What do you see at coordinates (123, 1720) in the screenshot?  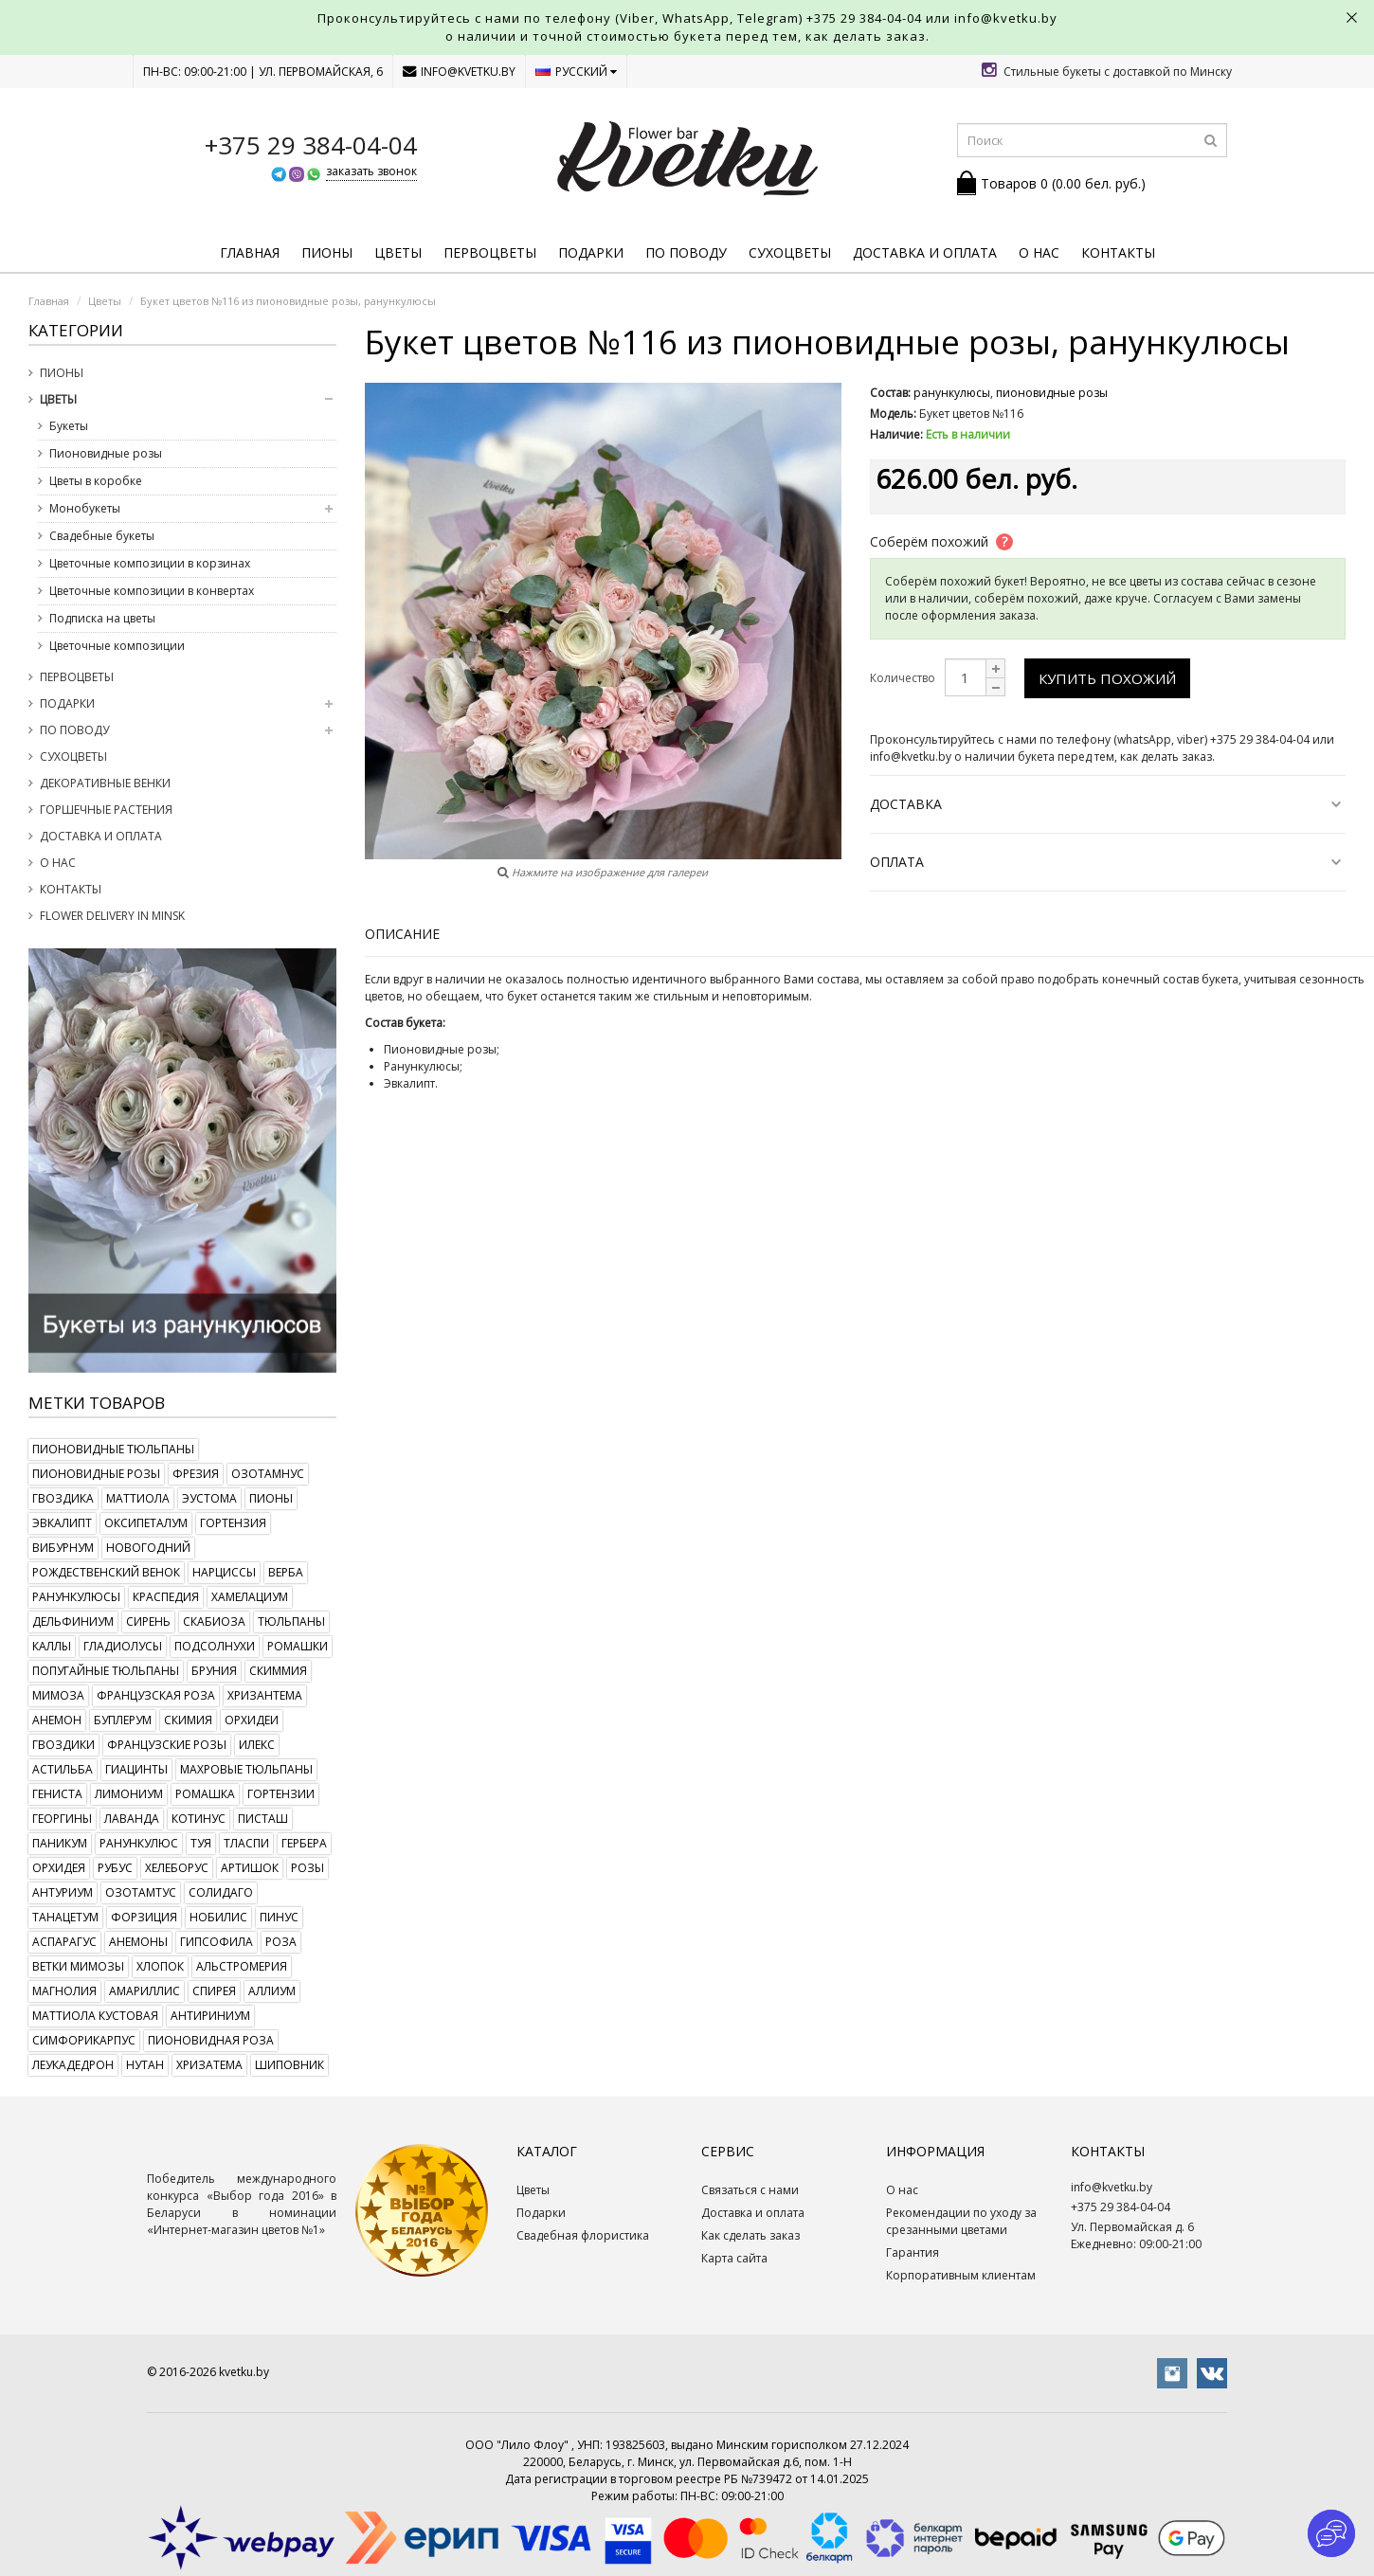 I see `буплерум` at bounding box center [123, 1720].